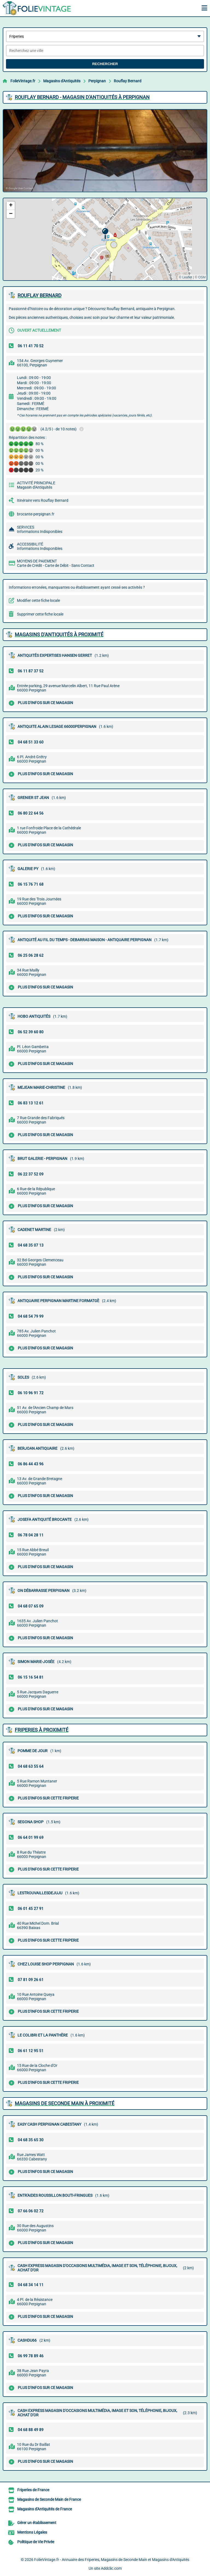 The width and height of the screenshot is (210, 2576). Describe the element at coordinates (105, 64) in the screenshot. I see `Rechercher` at that location.